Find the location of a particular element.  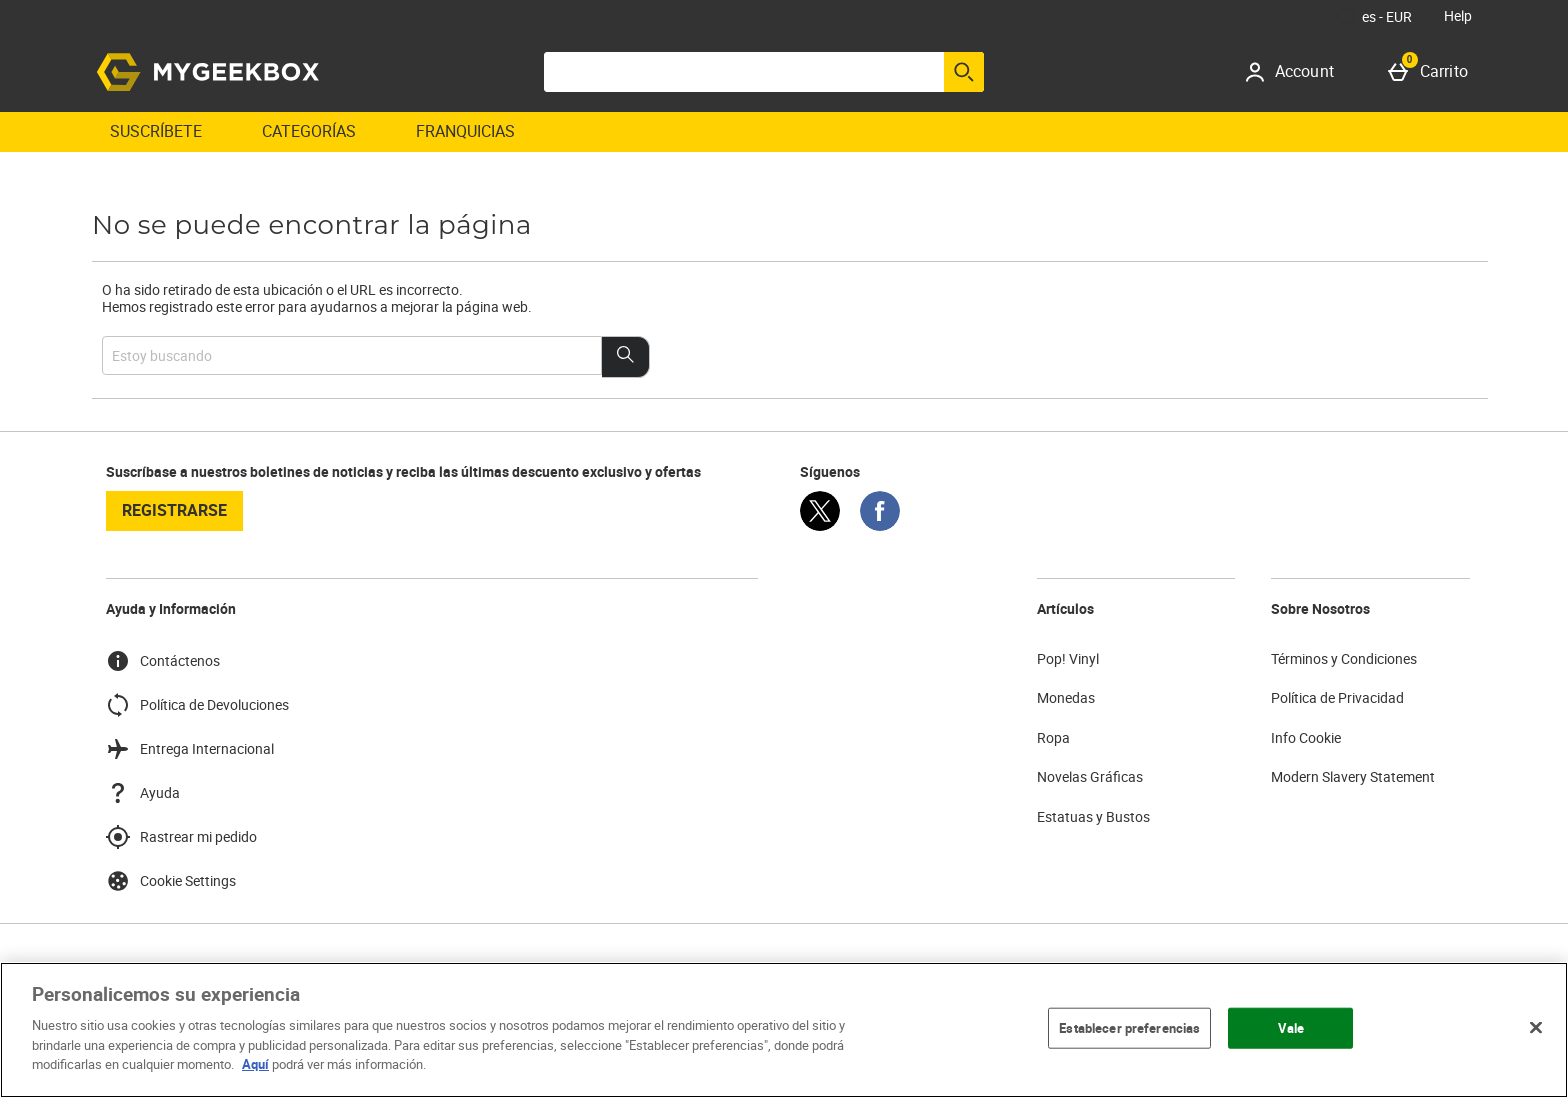

Cookie Settings is located at coordinates (171, 881).